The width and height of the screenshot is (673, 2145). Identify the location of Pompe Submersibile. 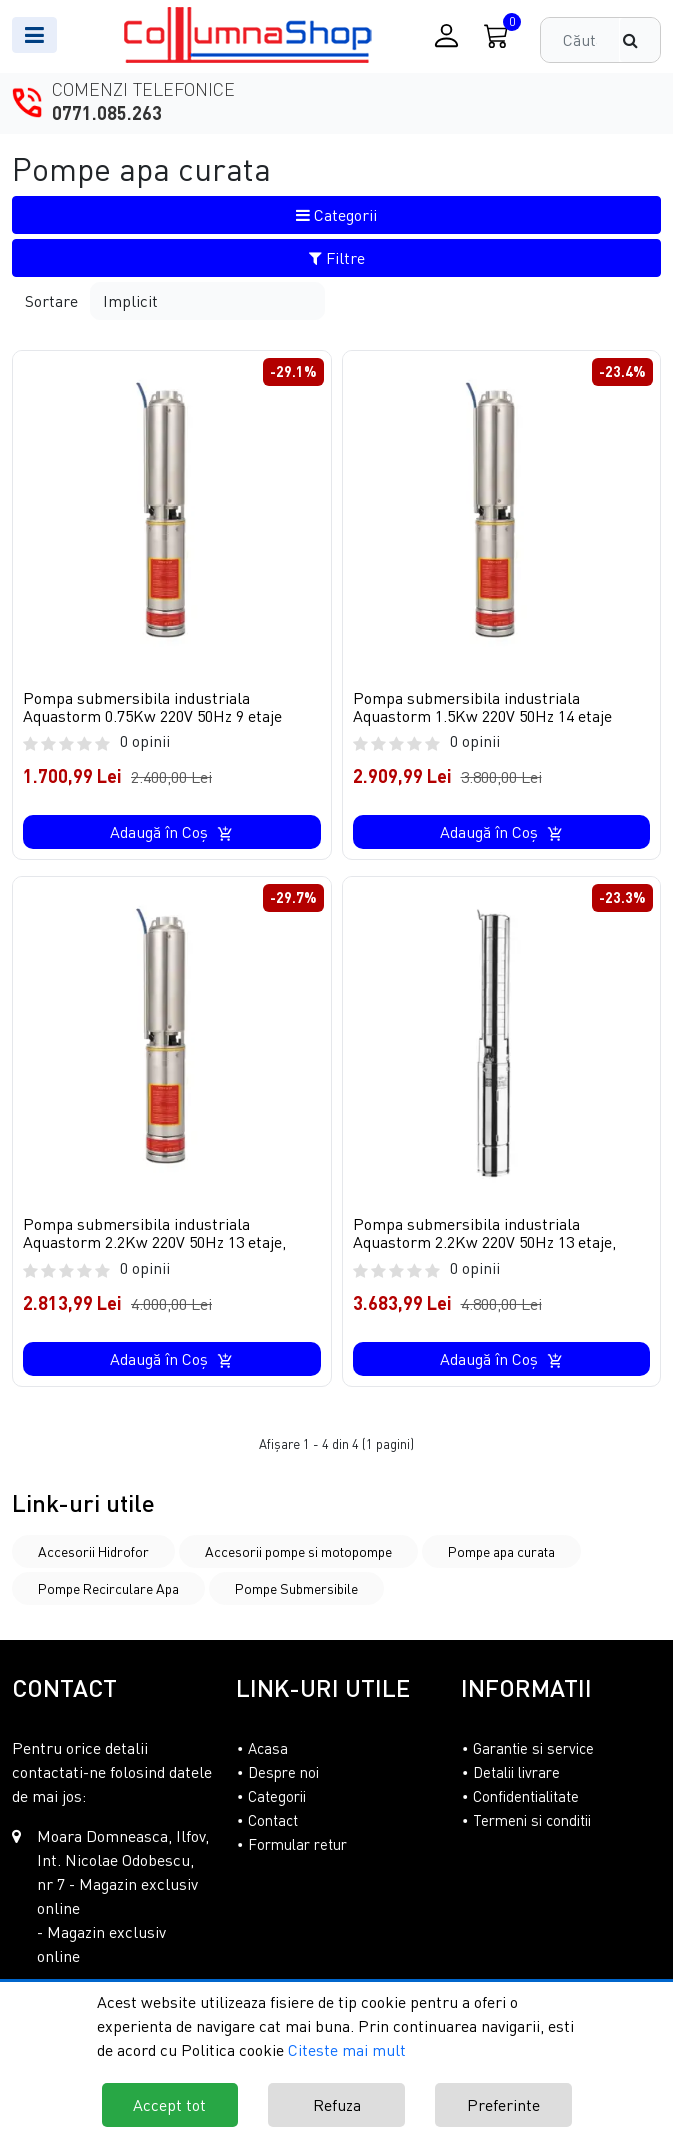
(296, 1589).